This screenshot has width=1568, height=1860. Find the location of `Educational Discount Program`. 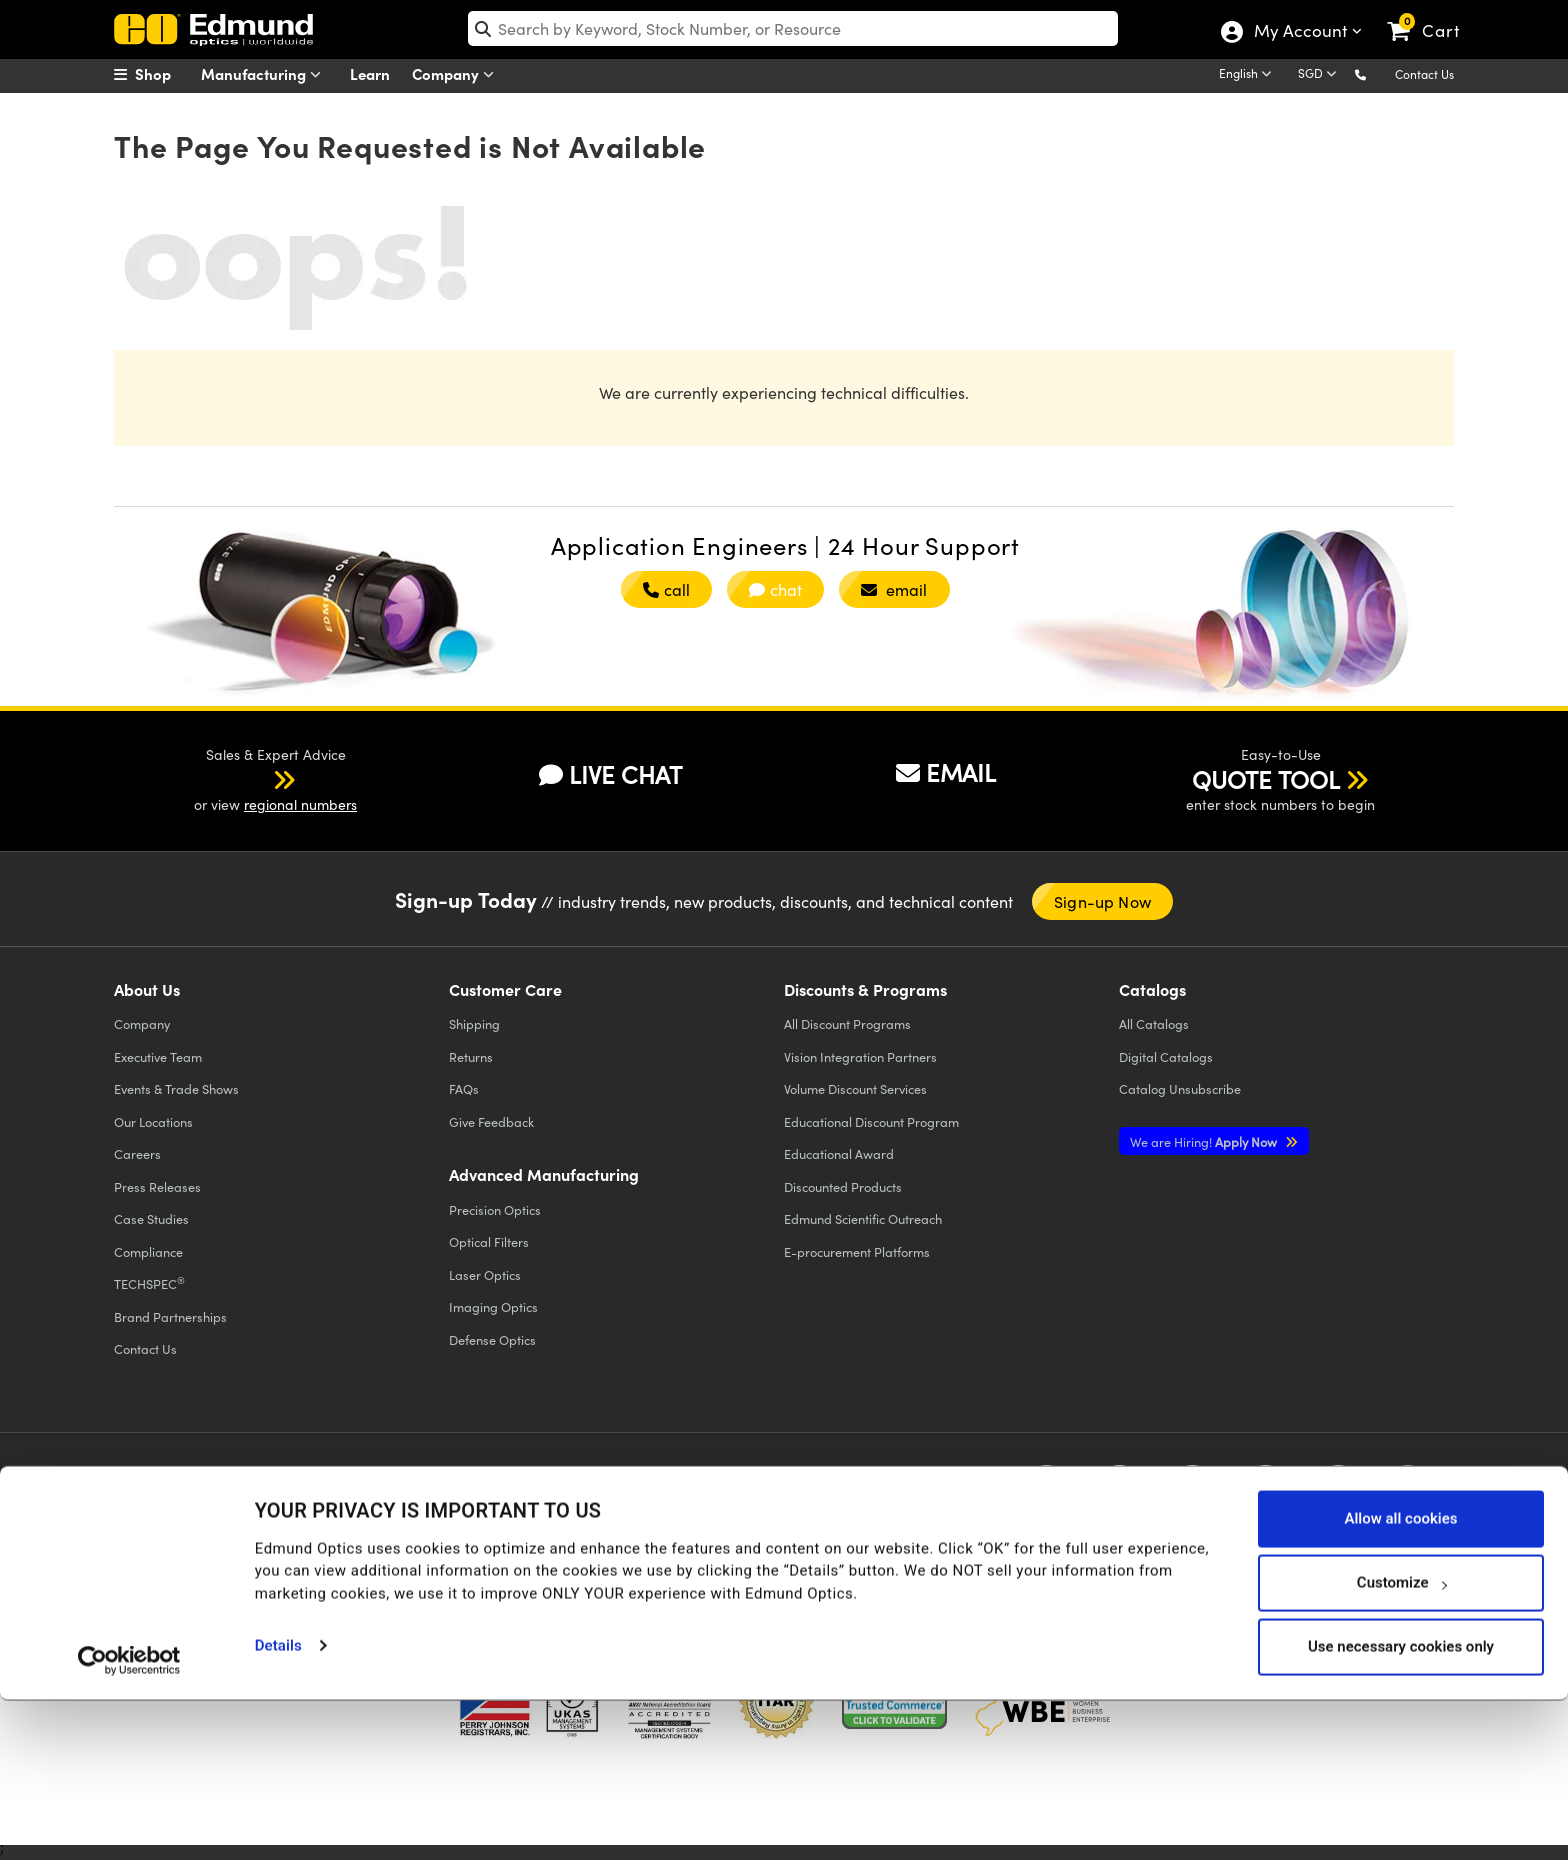

Educational Discount Program is located at coordinates (871, 1121).